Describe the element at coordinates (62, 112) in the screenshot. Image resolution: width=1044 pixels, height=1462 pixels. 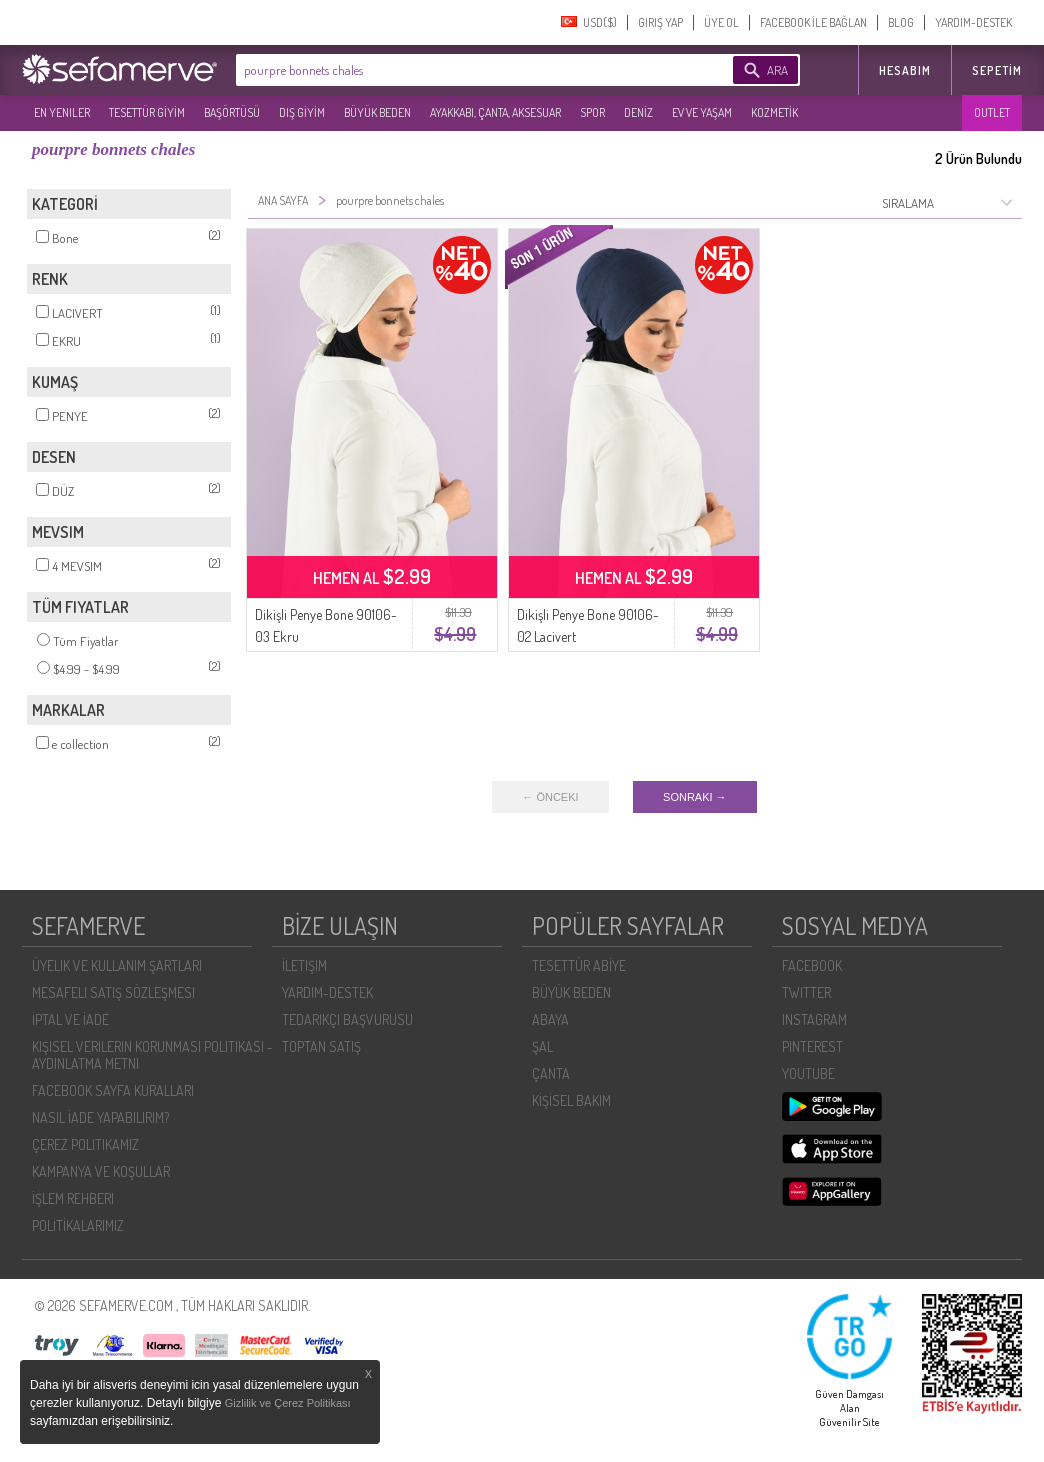
I see `EN YENILER` at that location.